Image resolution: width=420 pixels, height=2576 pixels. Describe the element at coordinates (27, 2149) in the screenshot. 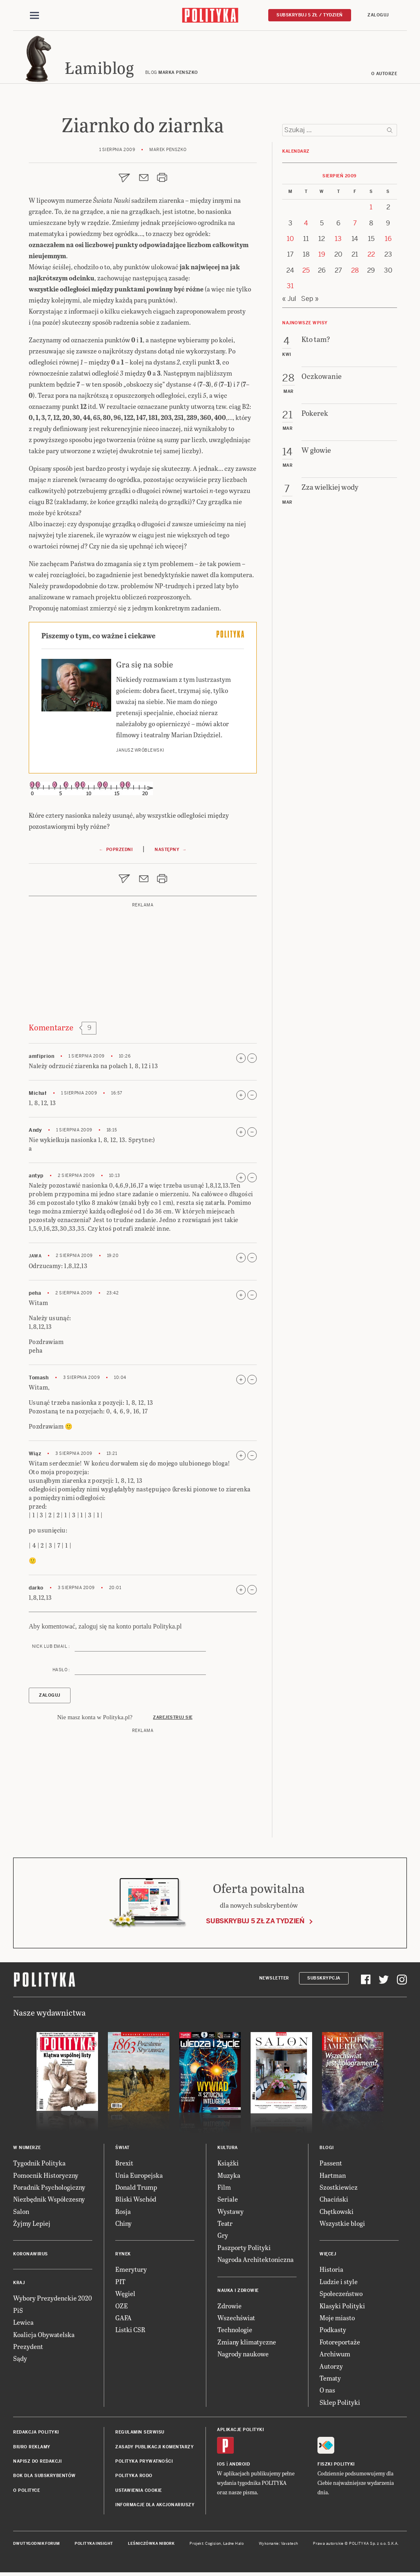

I see `W numerze` at that location.